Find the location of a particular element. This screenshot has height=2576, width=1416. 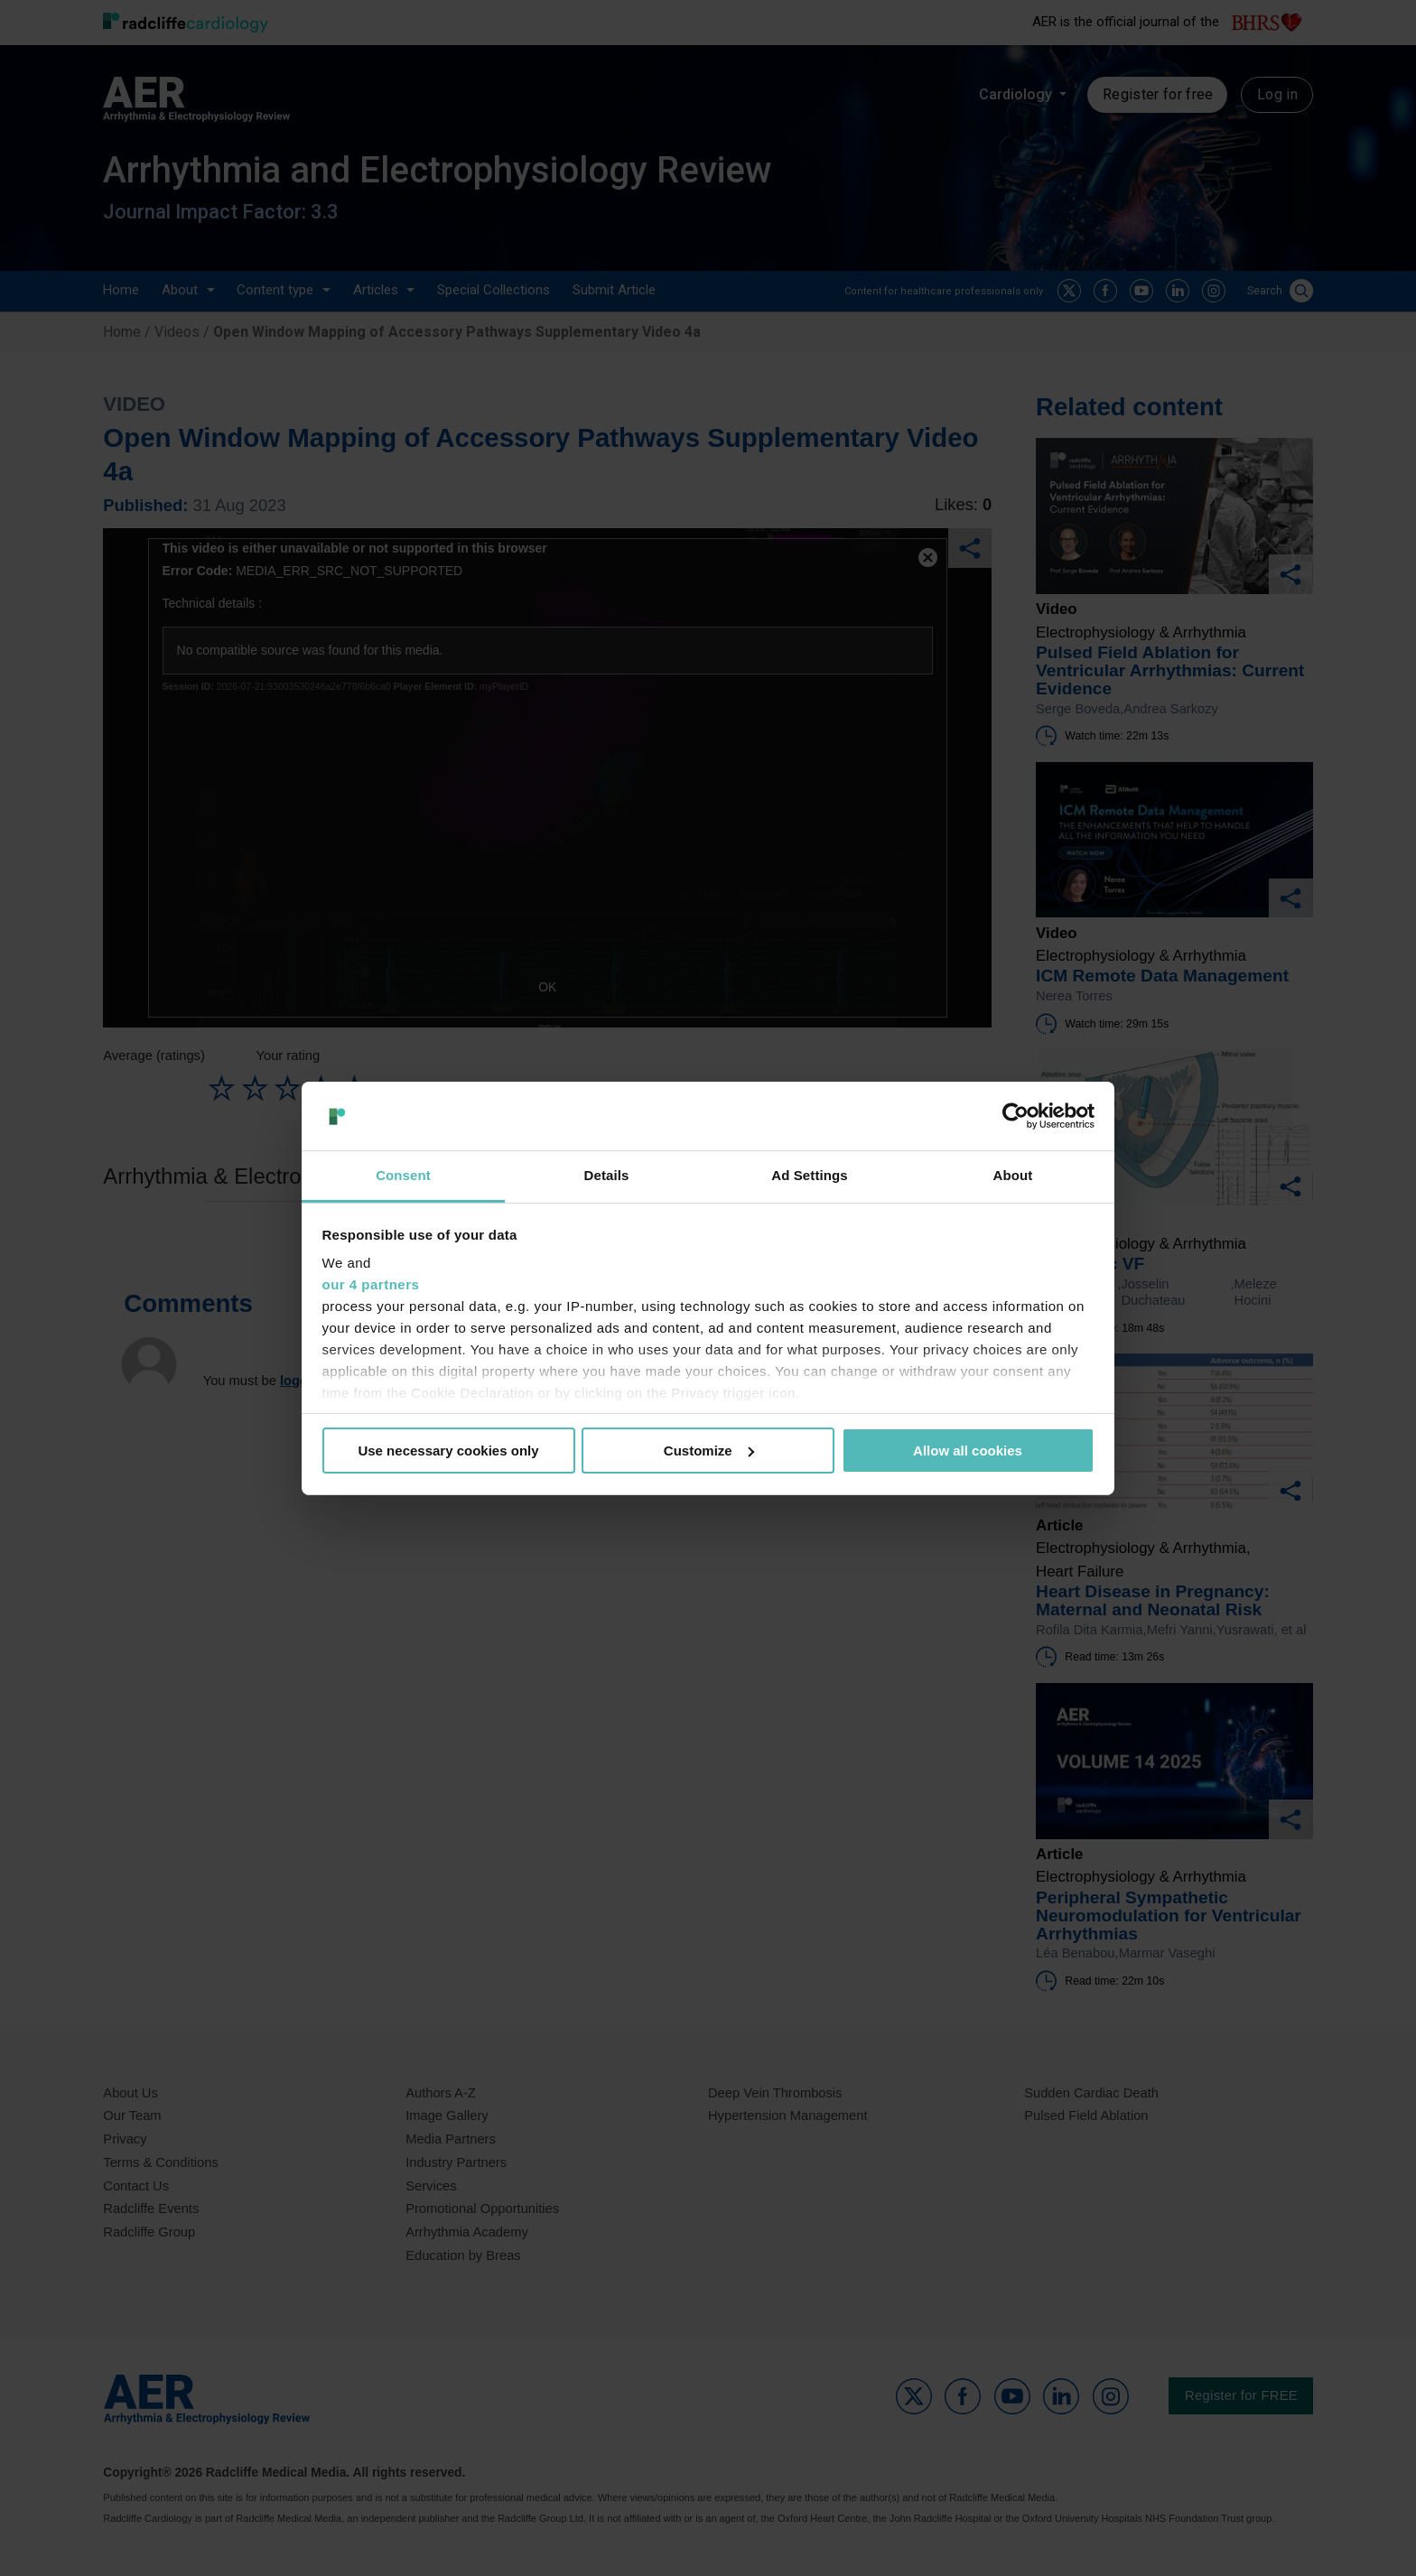

Use necessary cookies only is located at coordinates (448, 1450).